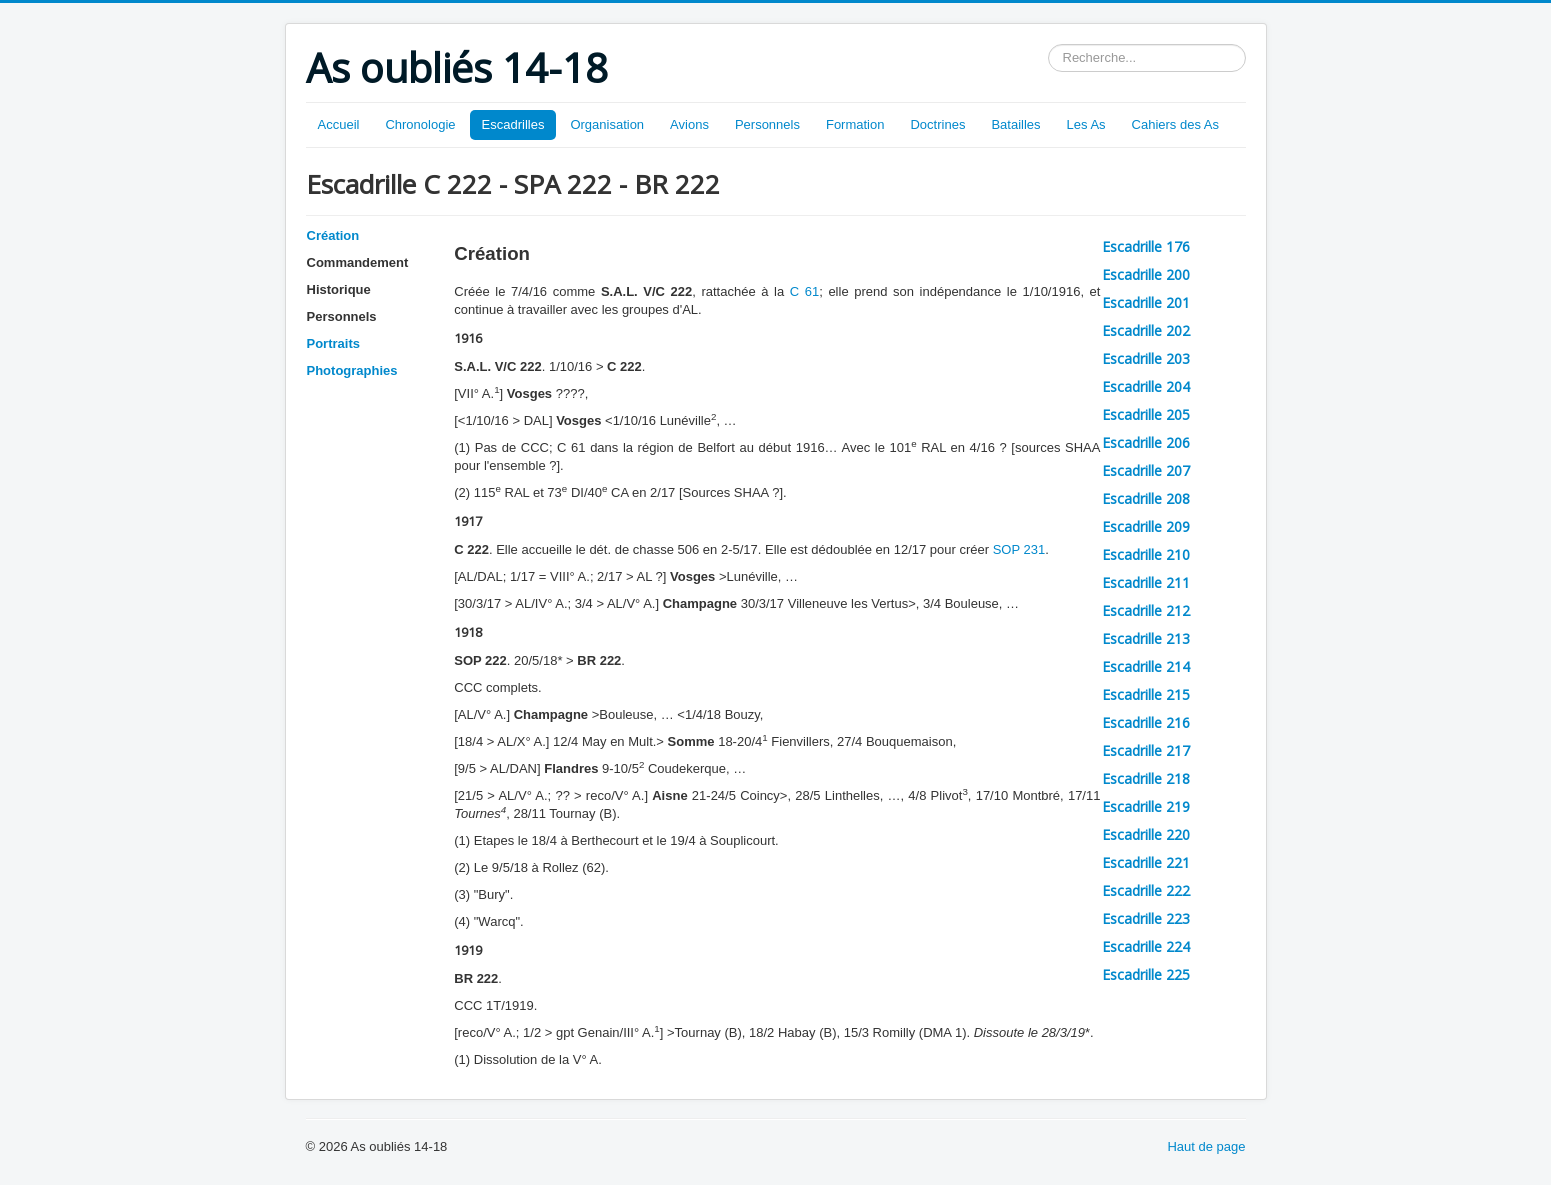  What do you see at coordinates (937, 124) in the screenshot?
I see `Doctrines` at bounding box center [937, 124].